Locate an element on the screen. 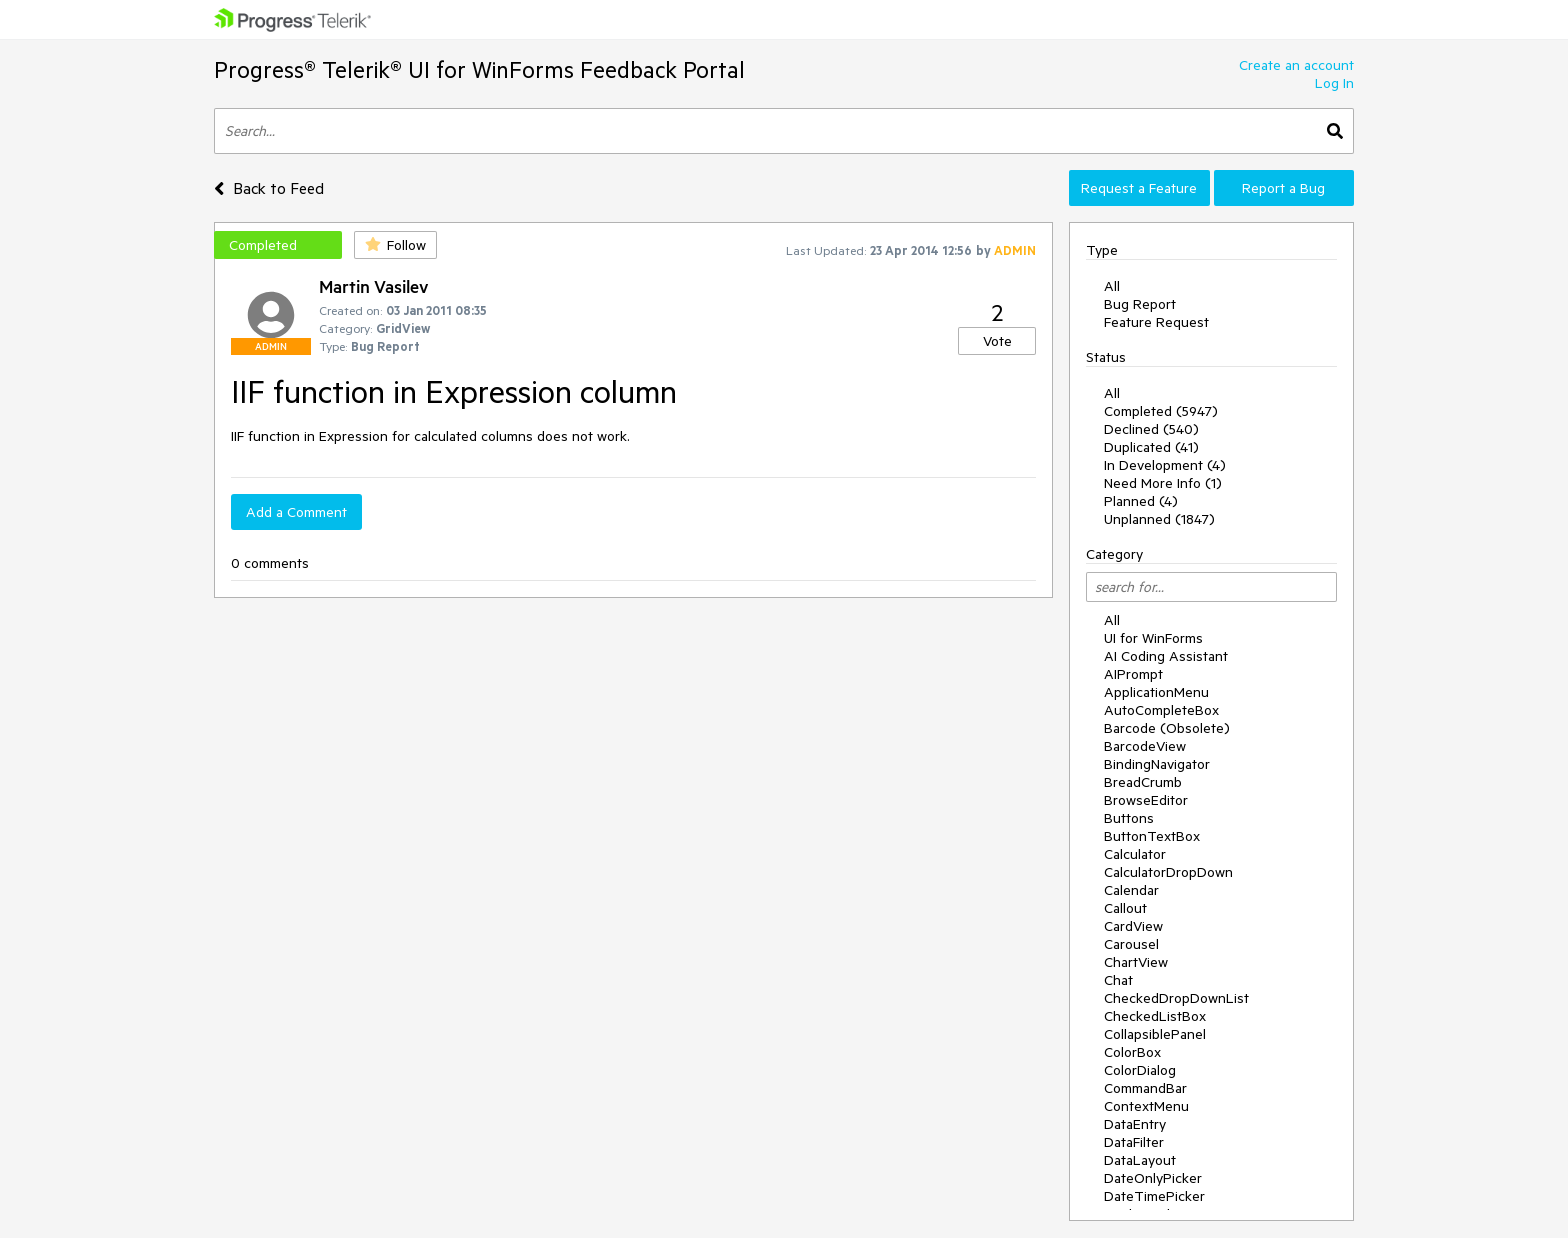 This screenshot has width=1568, height=1238. DataLayout is located at coordinates (1140, 1160).